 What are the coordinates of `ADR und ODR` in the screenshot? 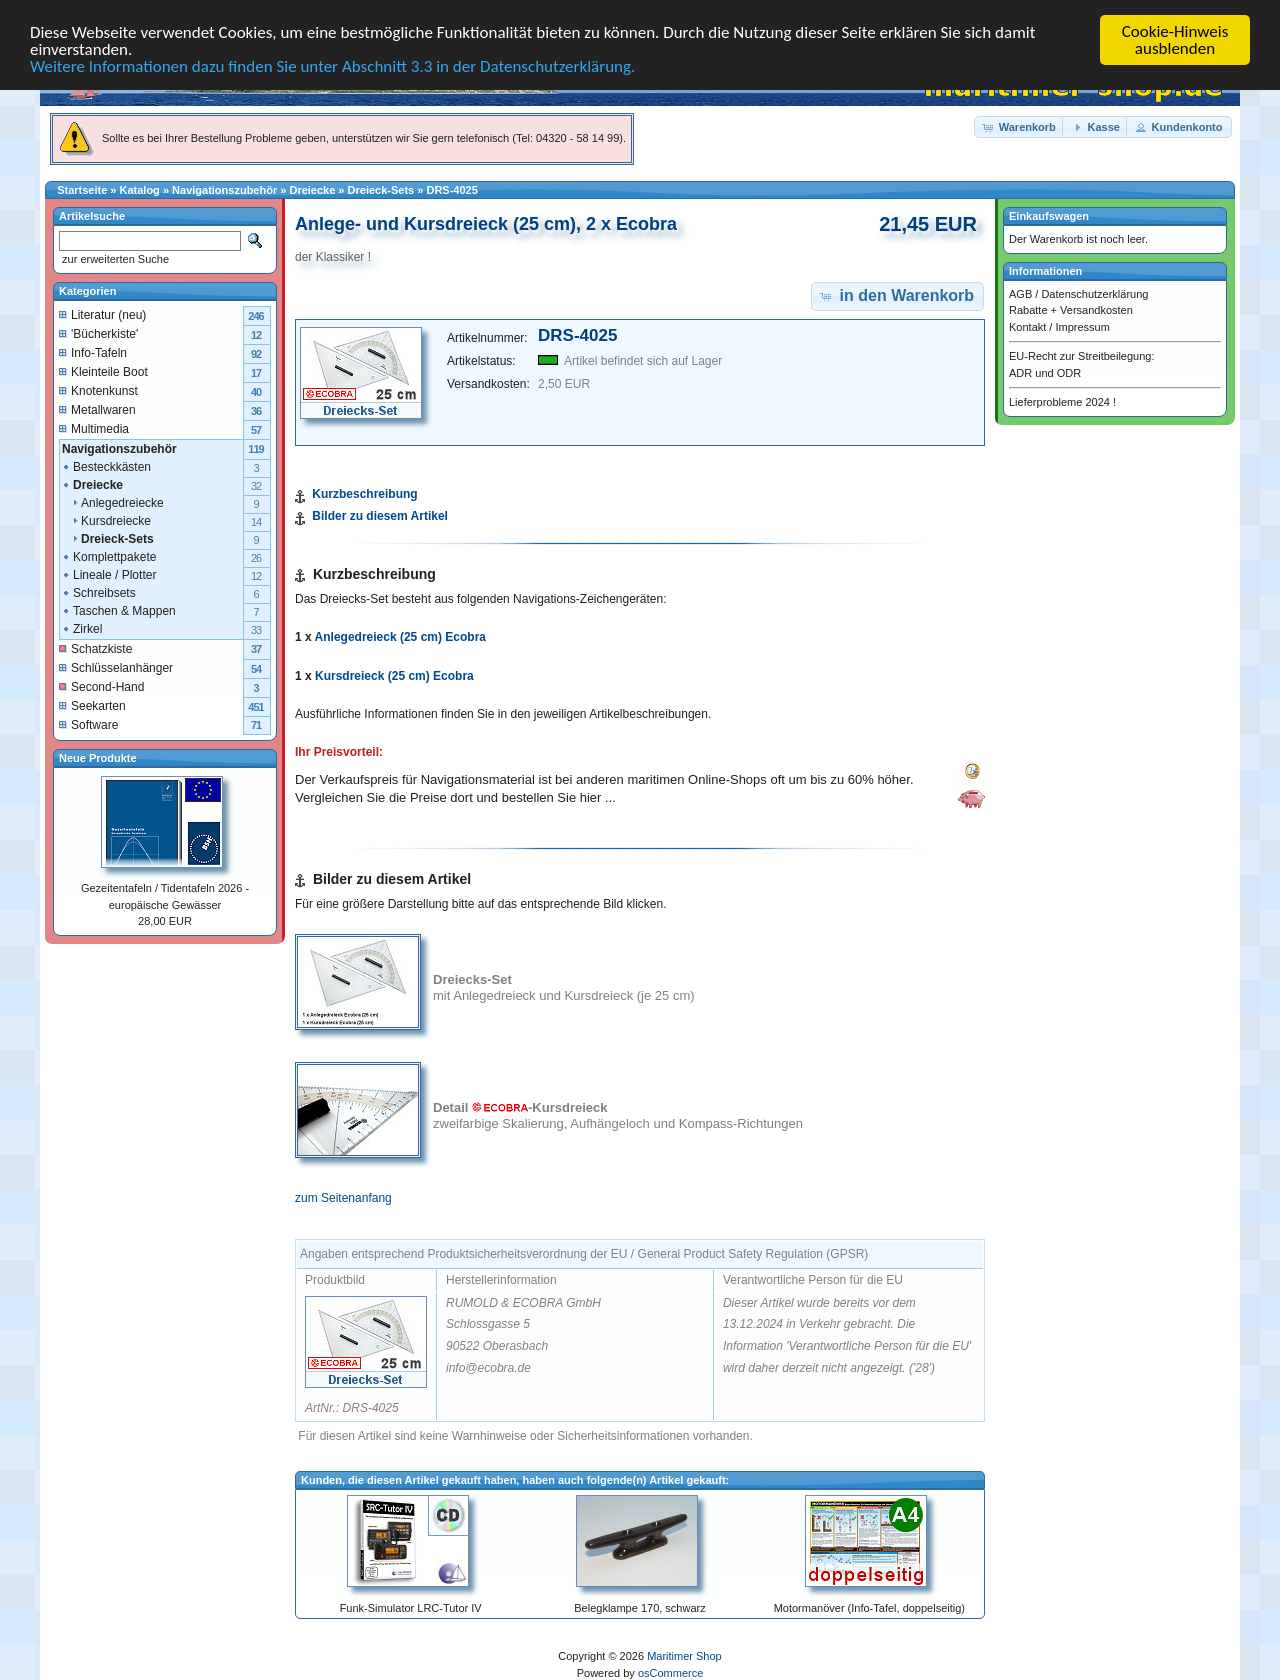 It's located at (1045, 372).